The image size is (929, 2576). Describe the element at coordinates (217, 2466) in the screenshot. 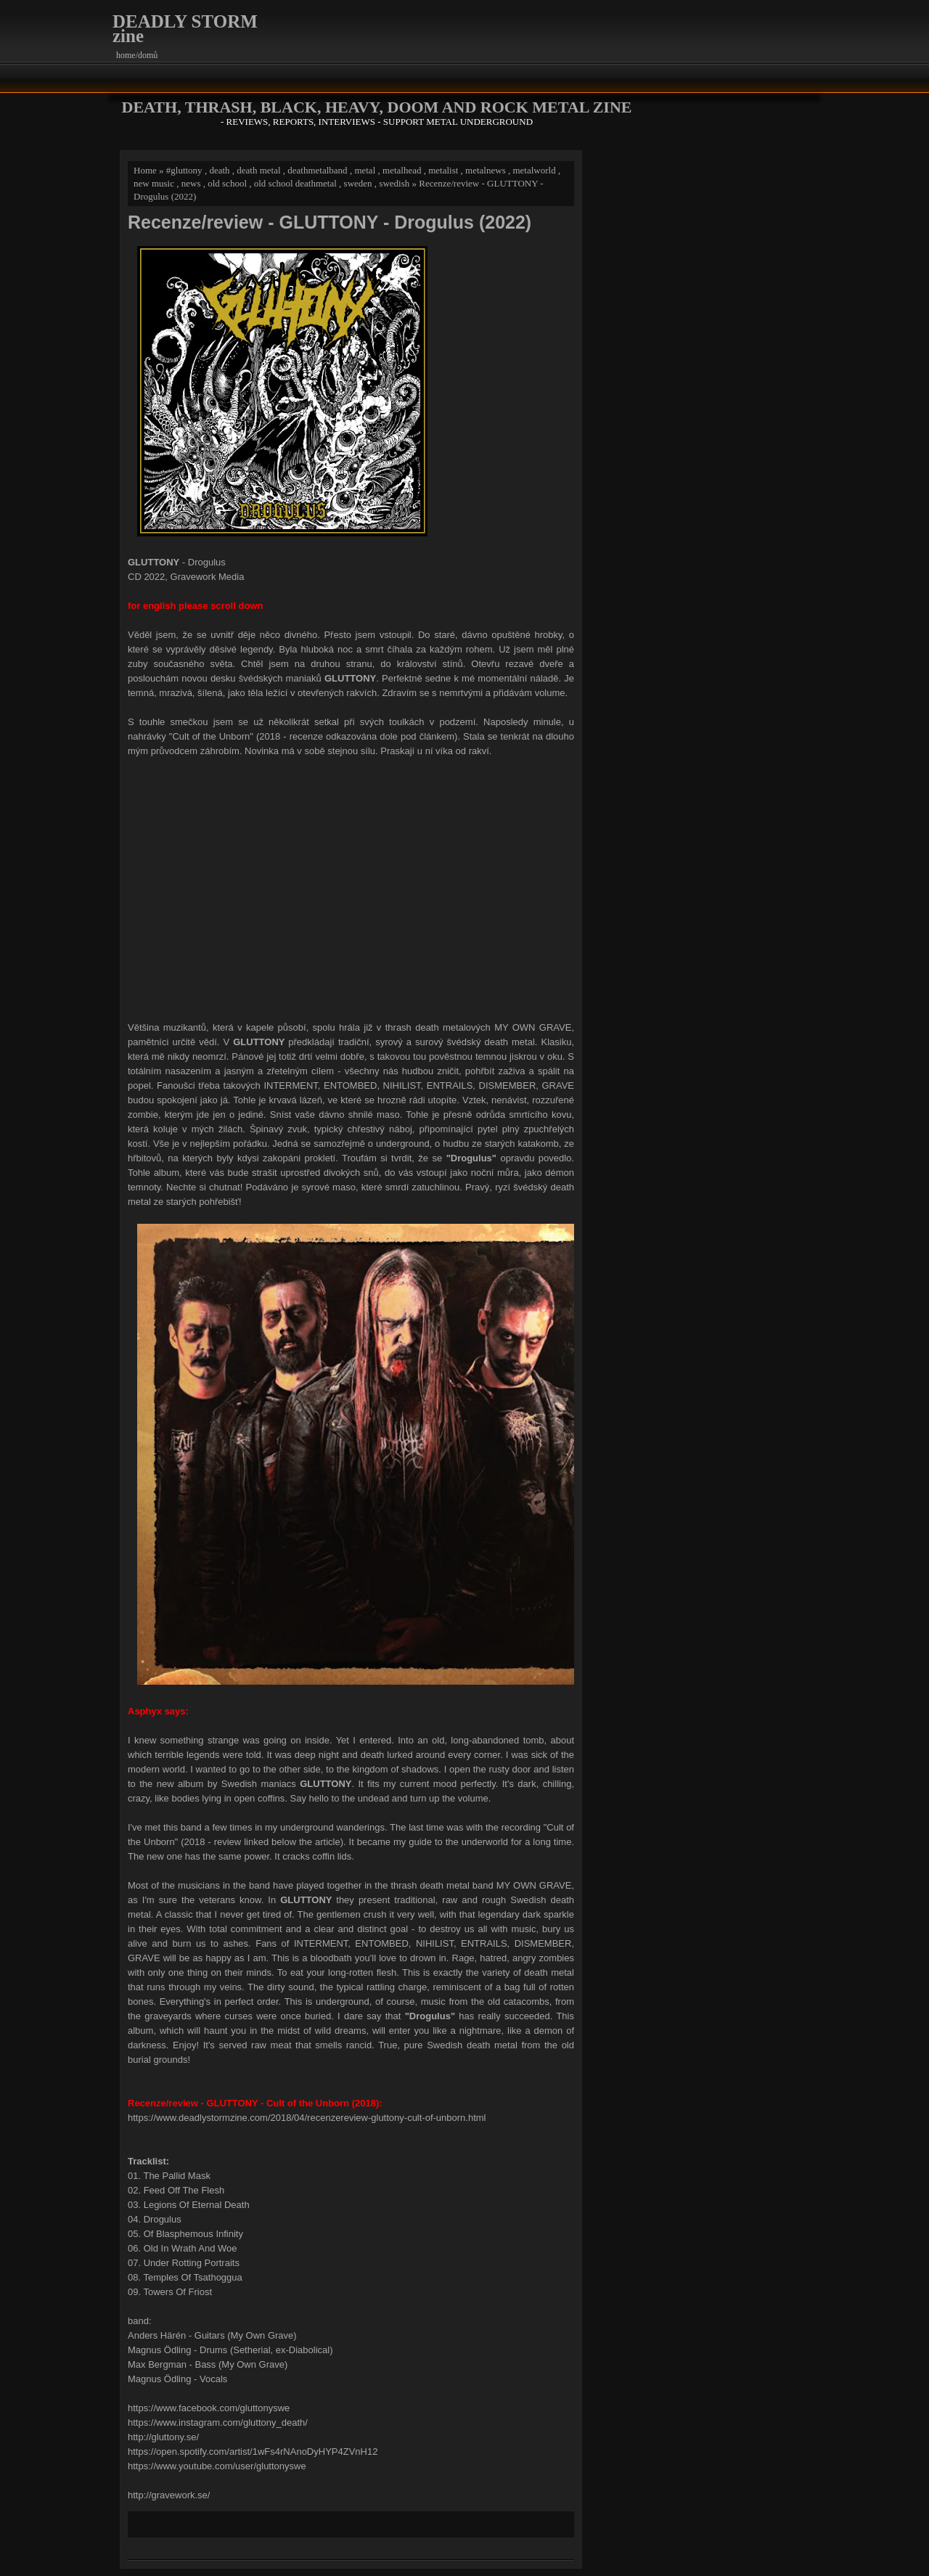

I see `https://www.youtube.com/user/gluttonyswe` at that location.